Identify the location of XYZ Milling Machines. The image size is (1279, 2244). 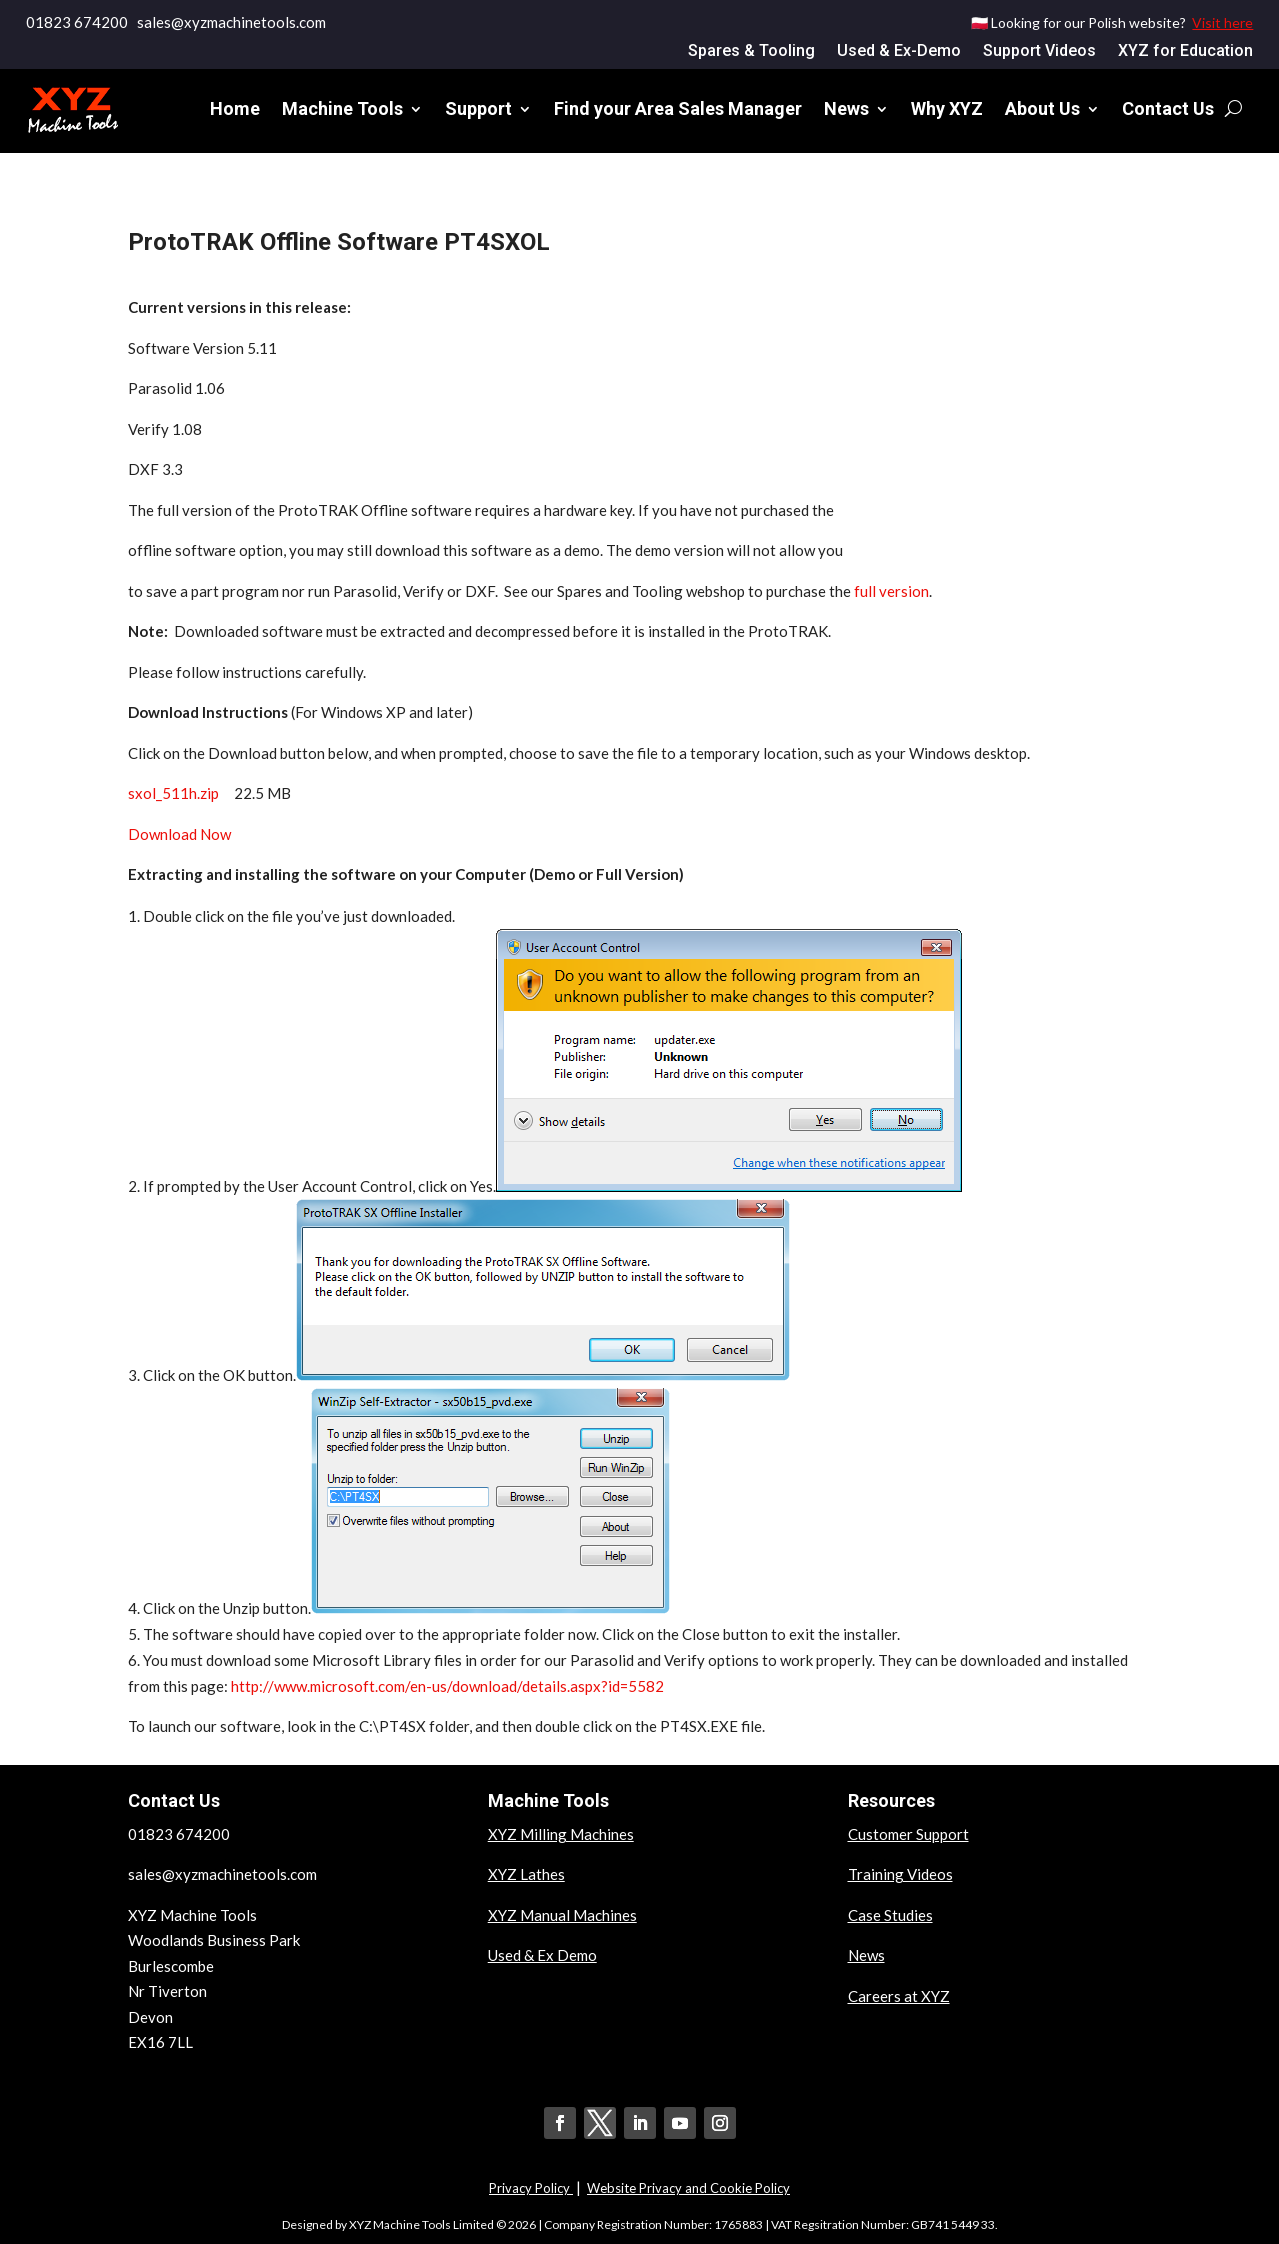
(561, 1834).